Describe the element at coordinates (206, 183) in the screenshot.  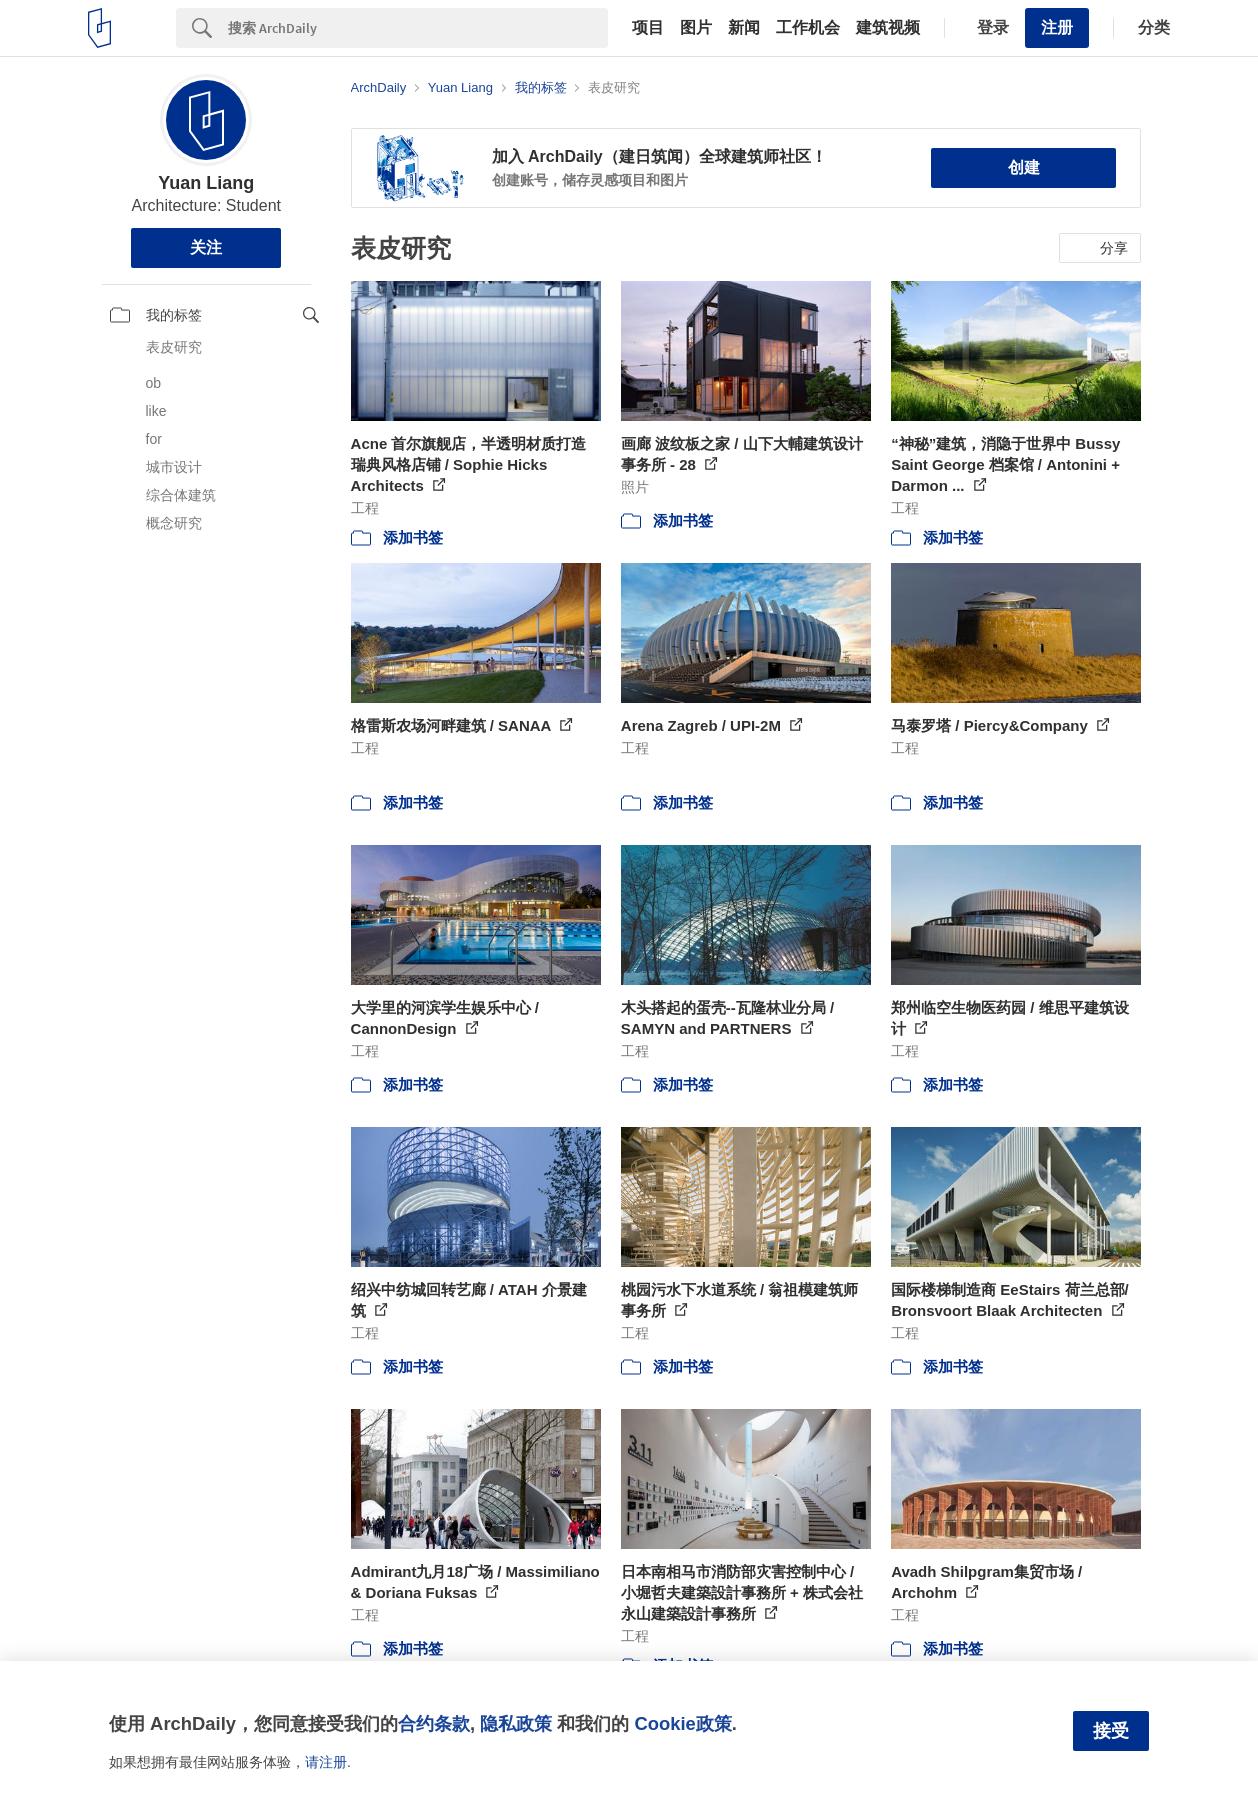
I see `Yuan Liang` at that location.